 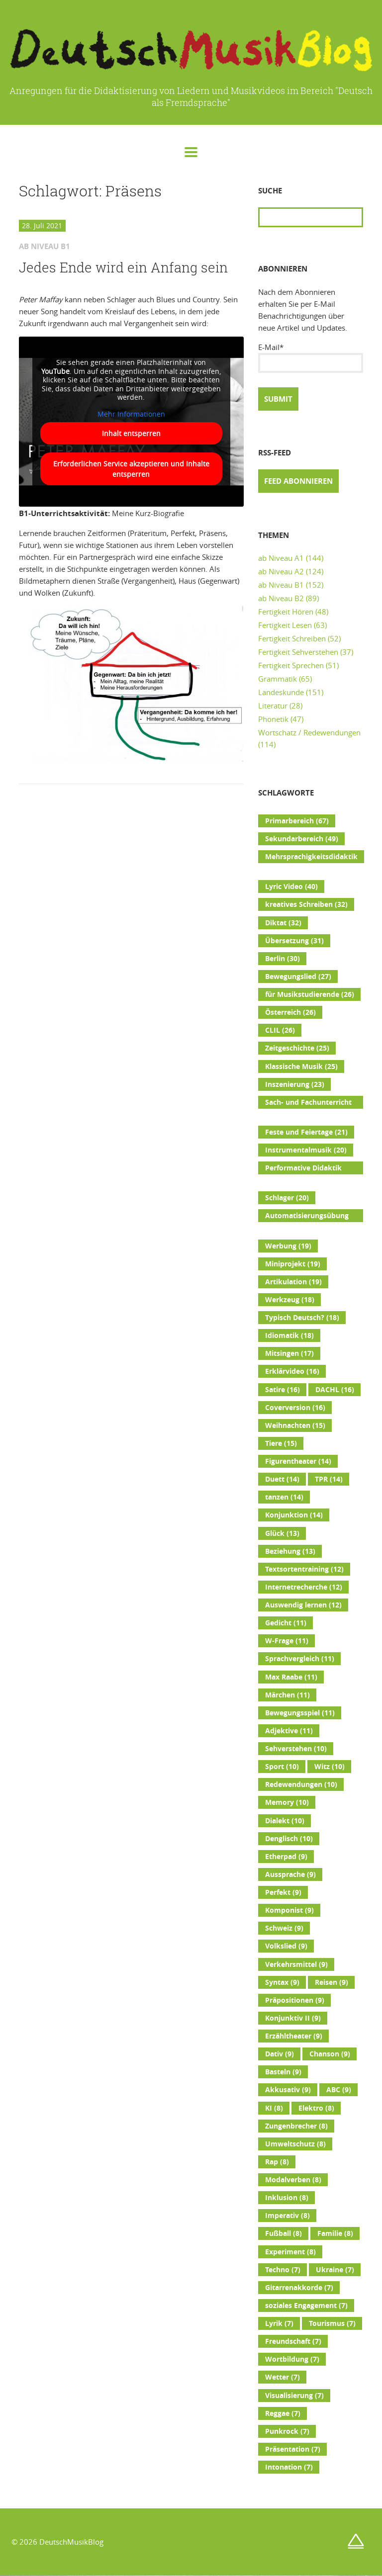 I want to click on Präsentation [Präsentation (7 Einträge)], so click(x=292, y=2449).